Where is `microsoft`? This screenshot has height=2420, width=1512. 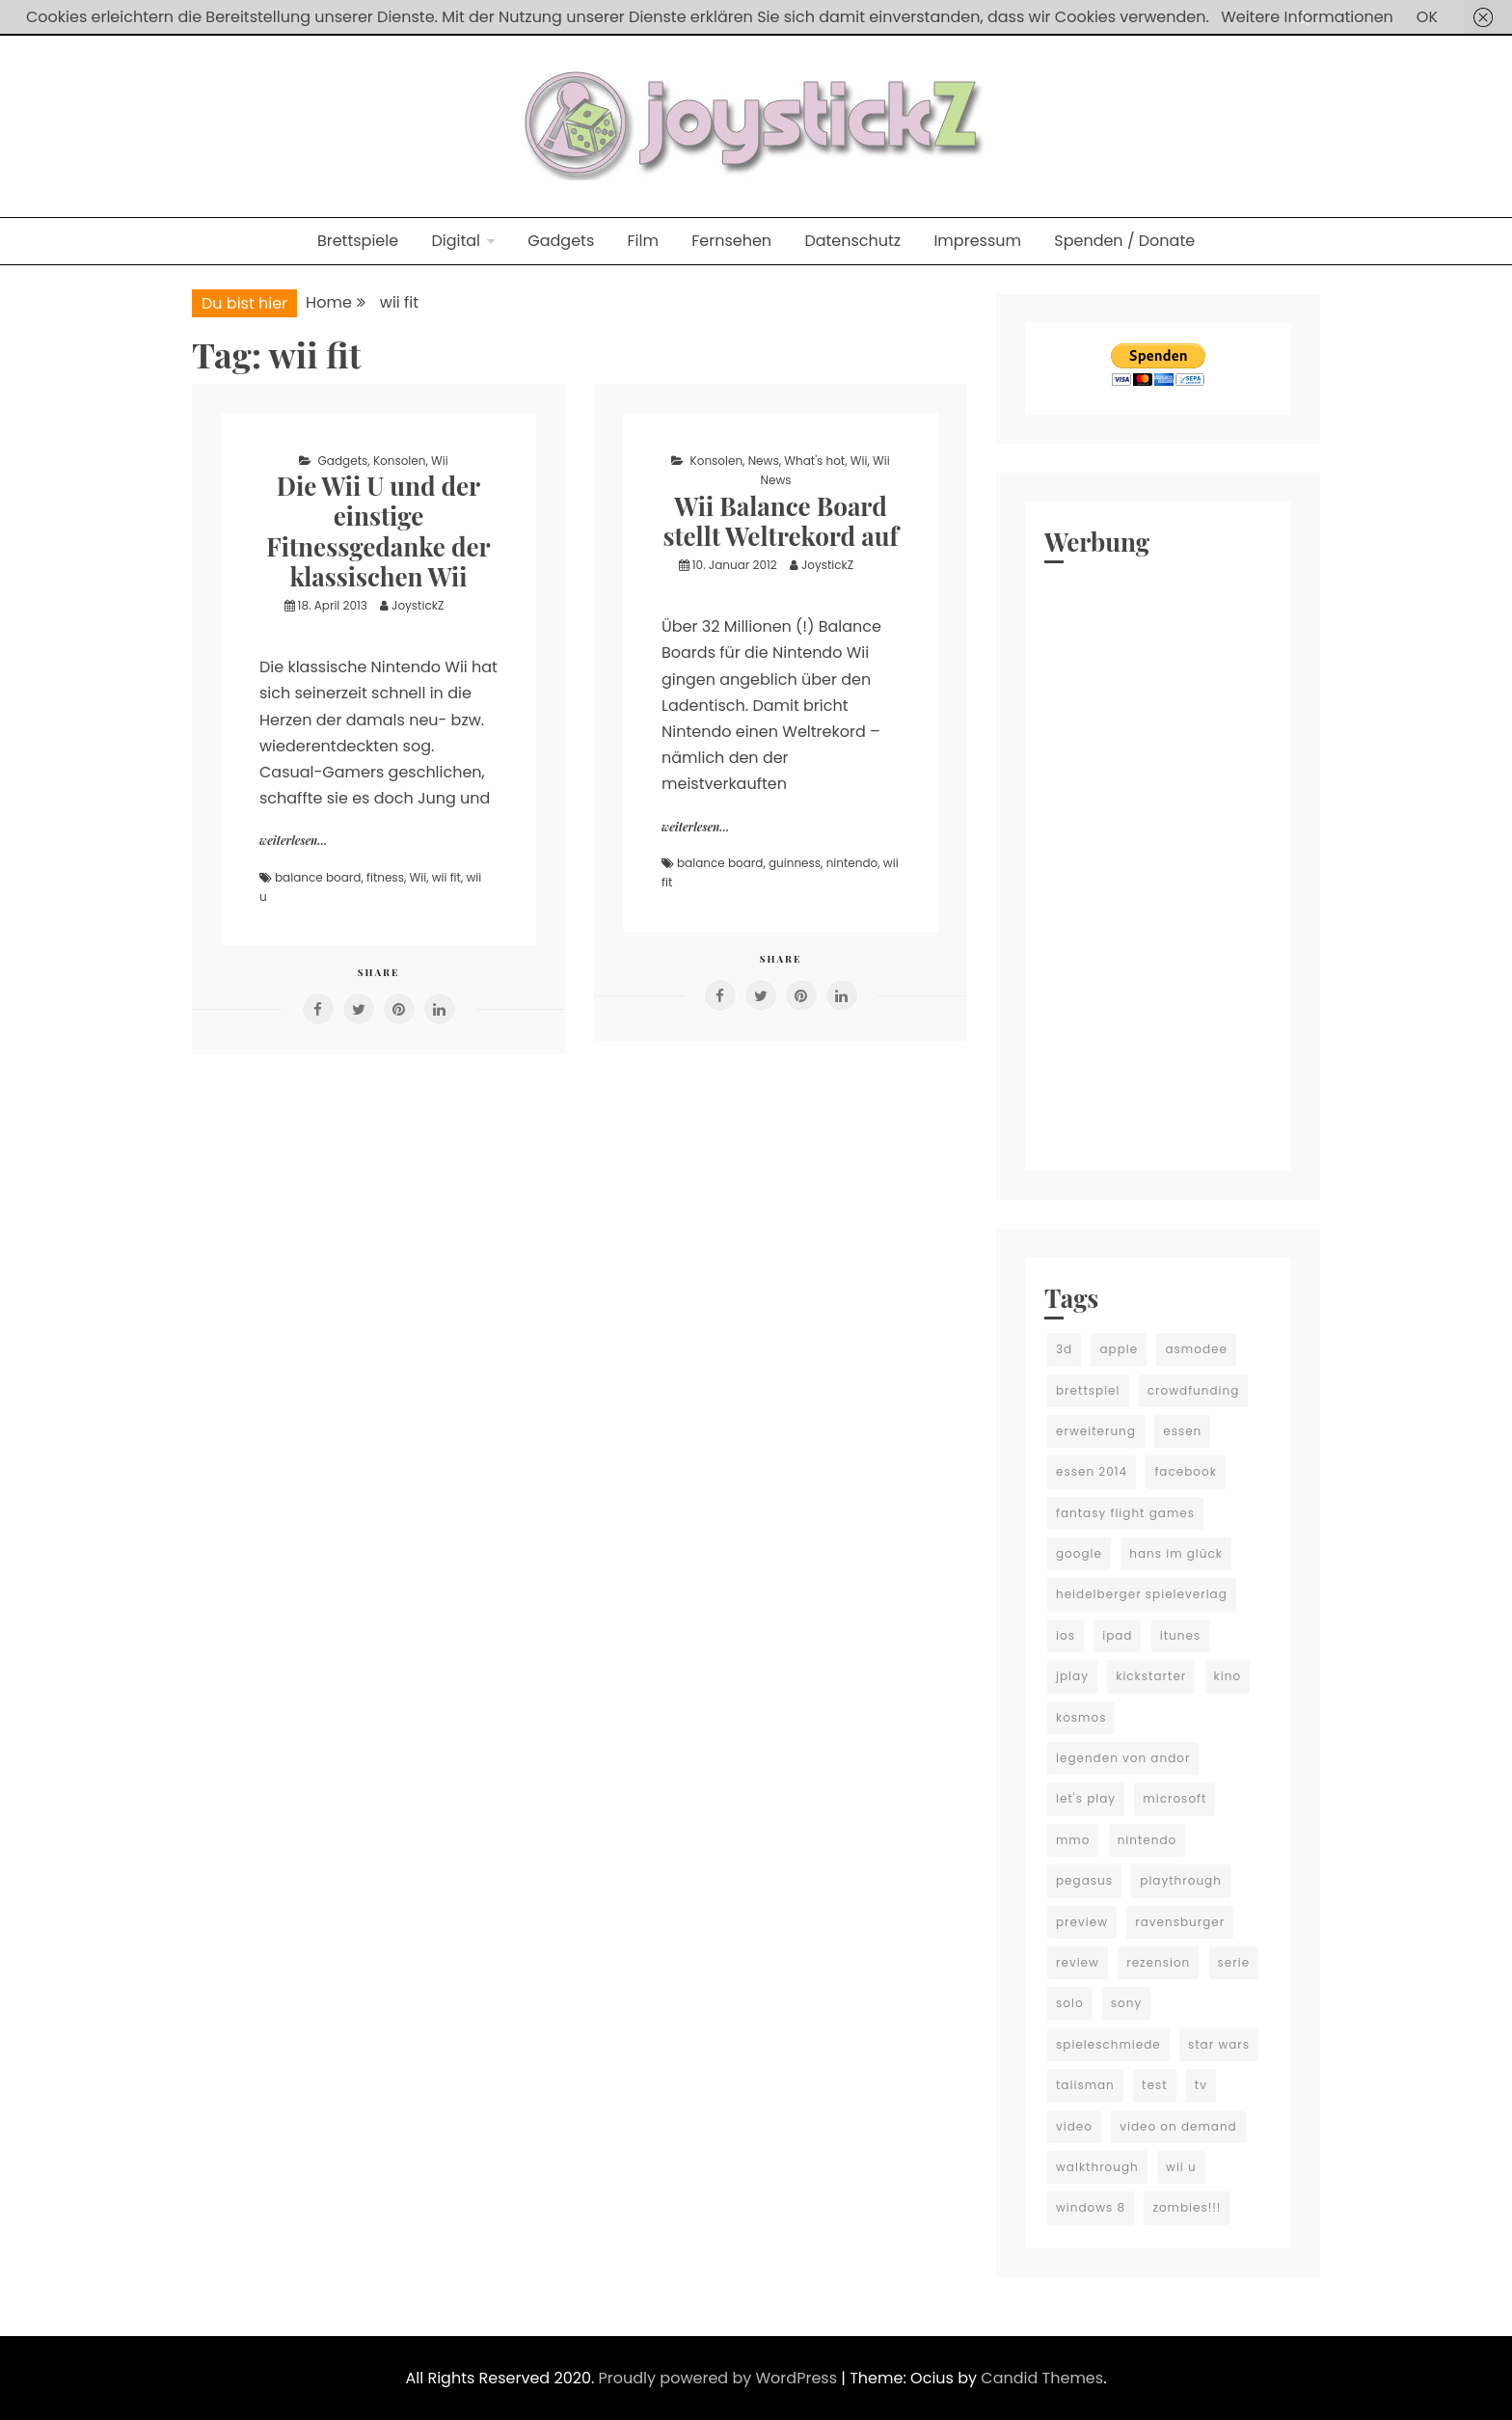 microsoft is located at coordinates (1174, 1798).